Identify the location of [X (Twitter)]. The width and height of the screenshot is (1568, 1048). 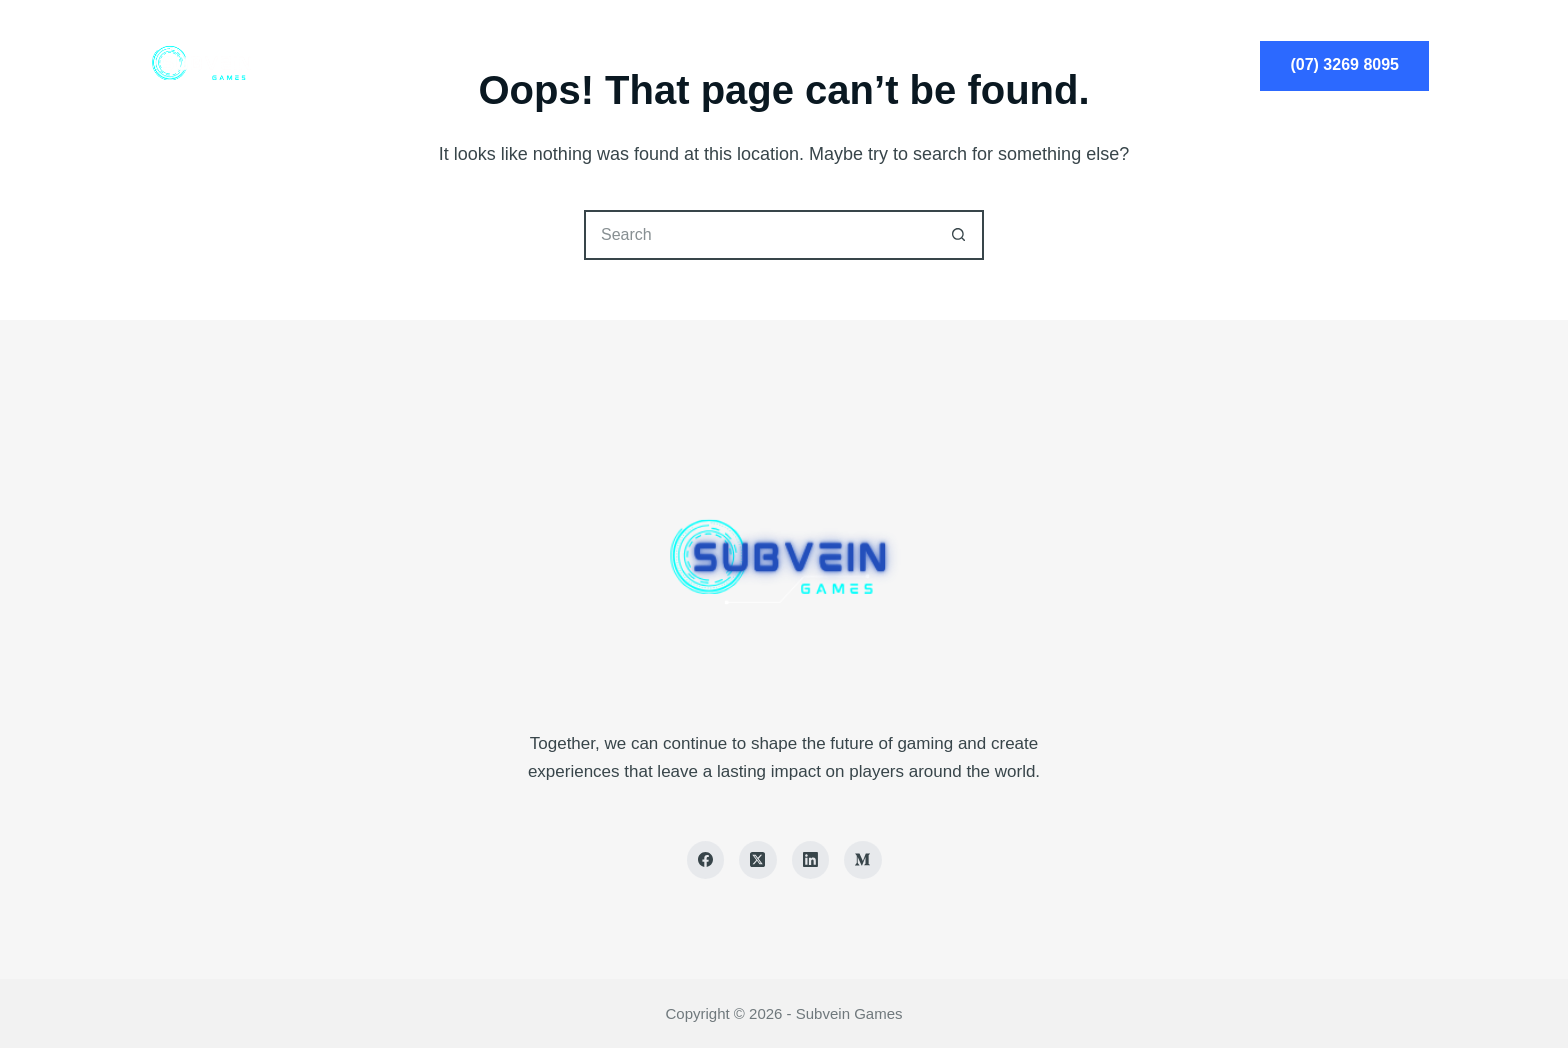
(758, 860).